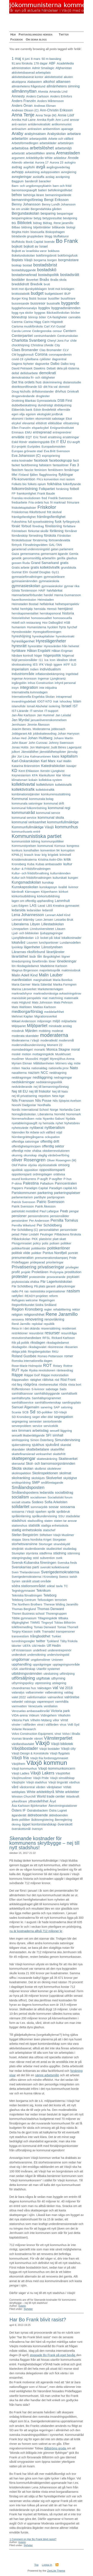 This screenshot has height=2576, width=93. I want to click on resursfråga, so click(69, 1333).